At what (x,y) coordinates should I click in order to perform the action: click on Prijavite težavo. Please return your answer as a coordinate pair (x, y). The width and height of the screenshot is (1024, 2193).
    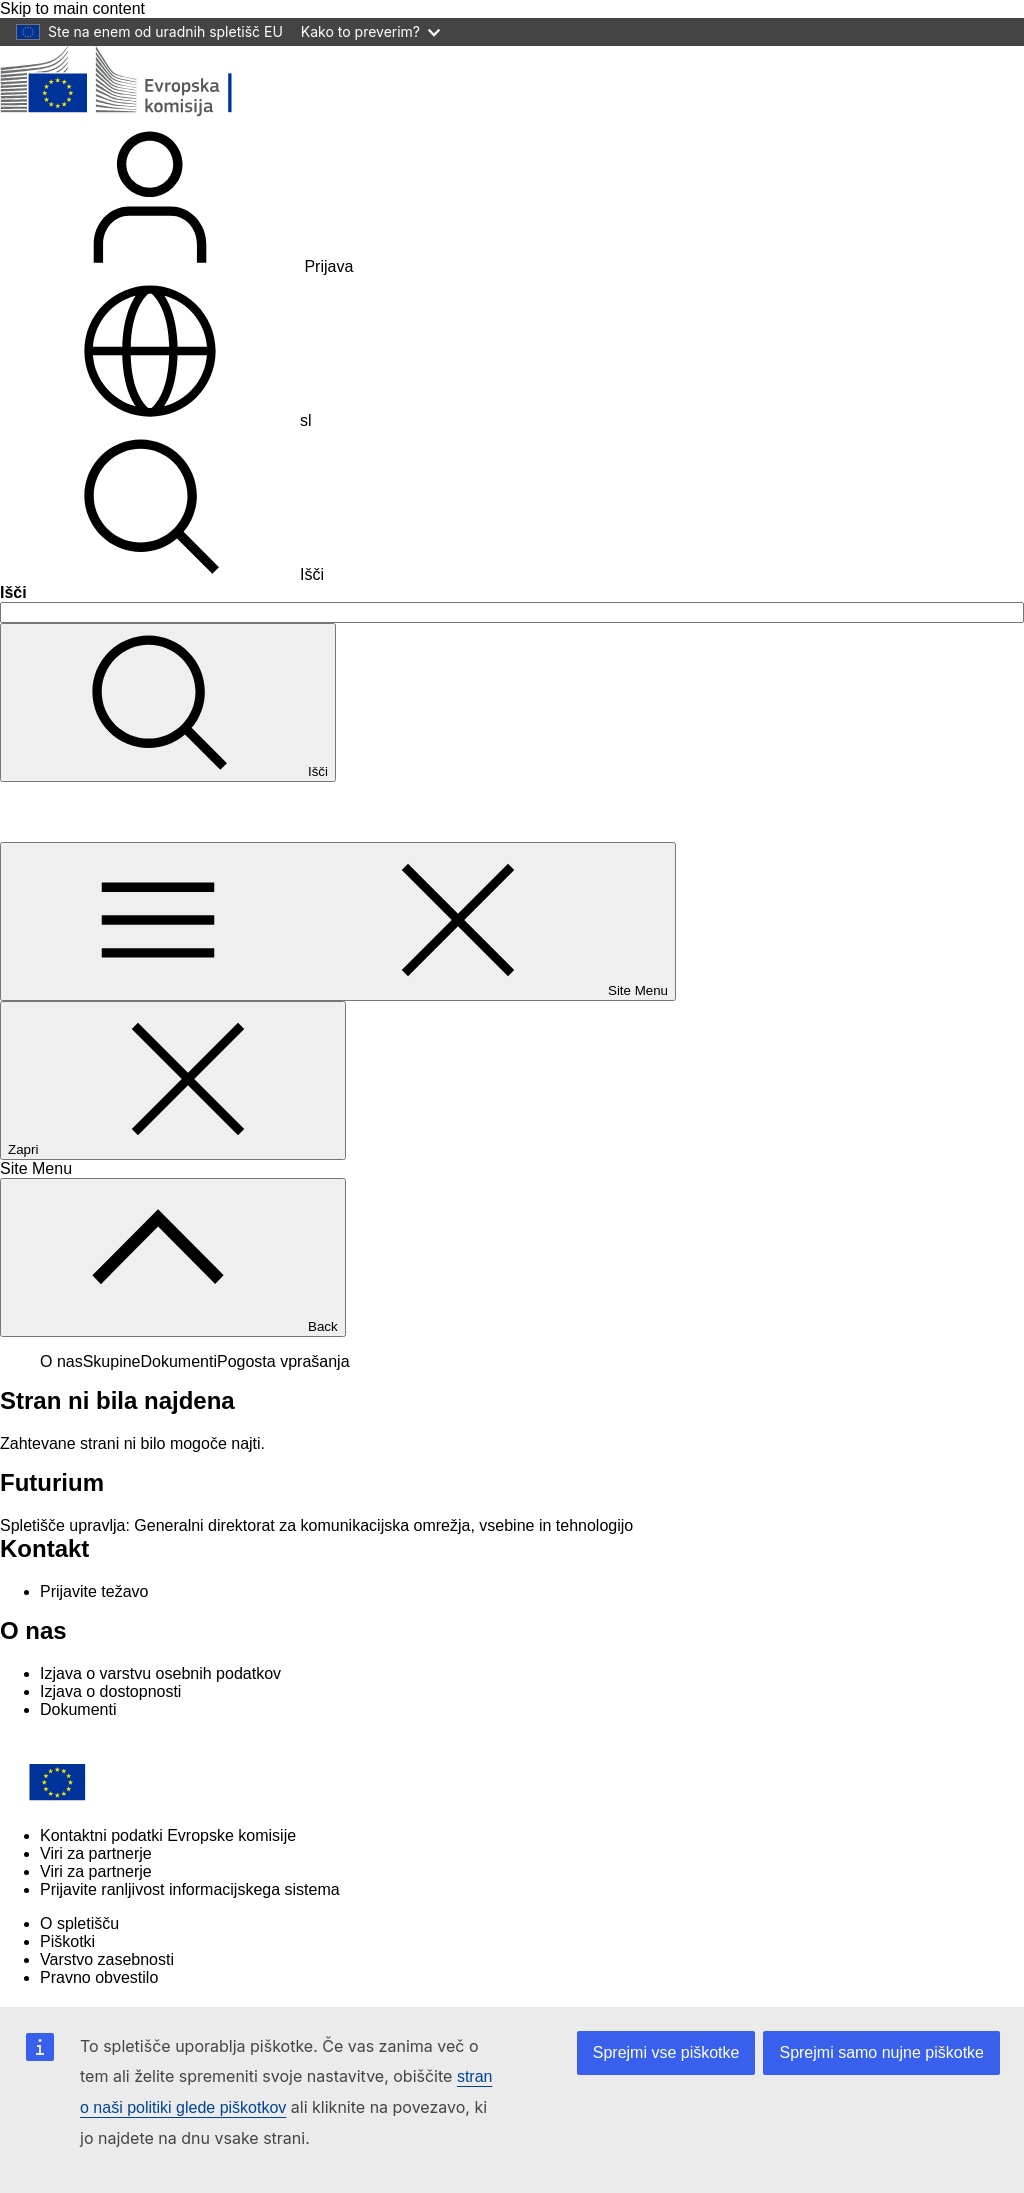
    Looking at the image, I should click on (94, 1591).